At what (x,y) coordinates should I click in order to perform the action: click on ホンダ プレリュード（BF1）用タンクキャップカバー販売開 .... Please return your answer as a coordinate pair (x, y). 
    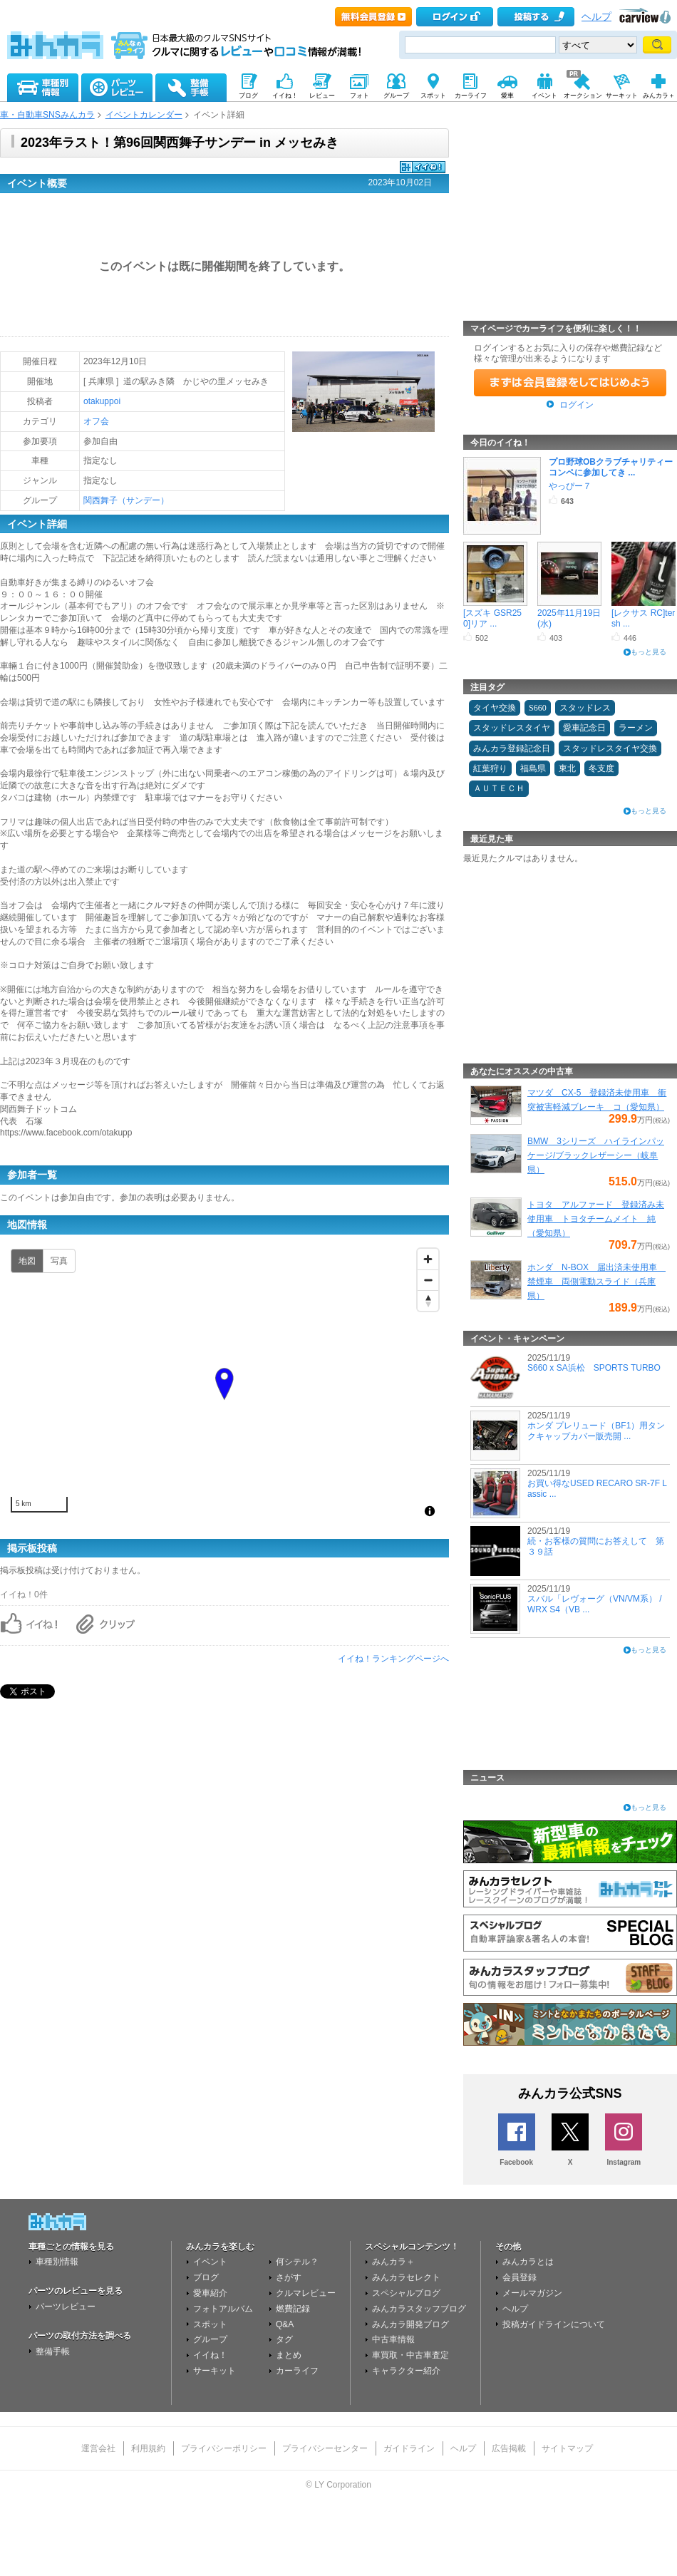
    Looking at the image, I should click on (596, 1431).